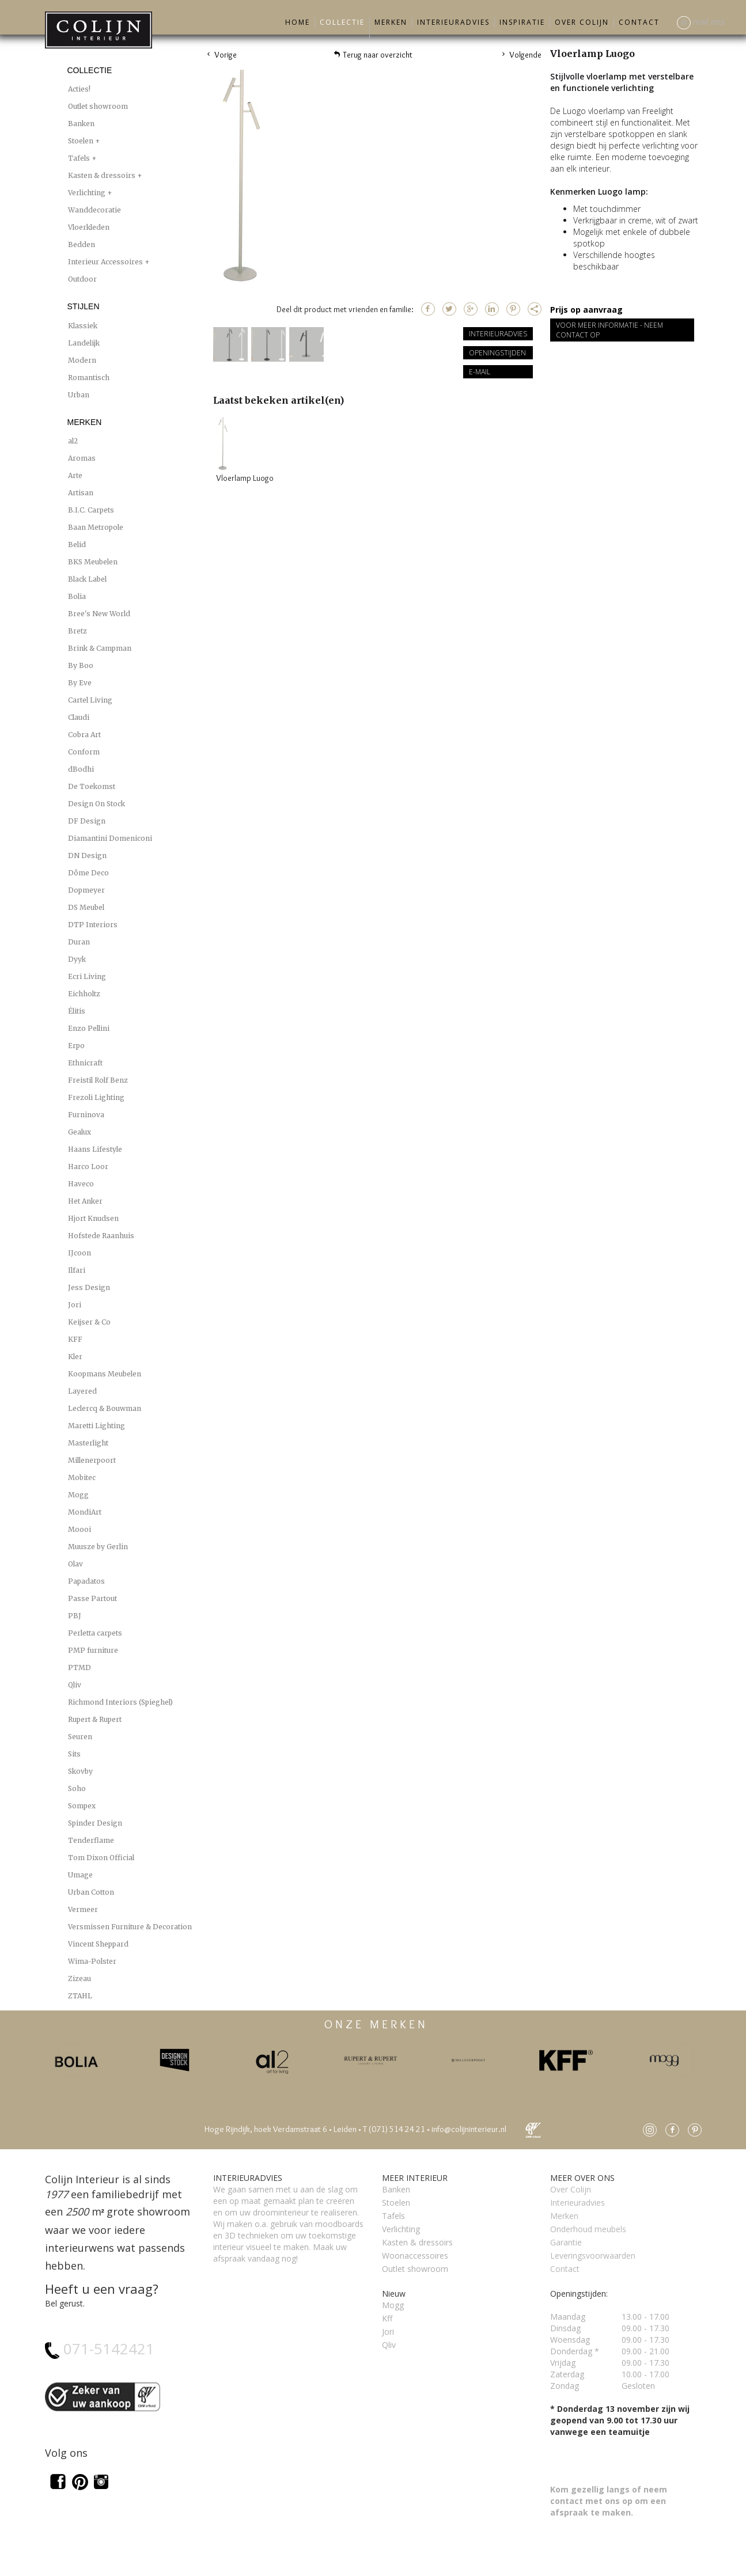 The width and height of the screenshot is (746, 2576). I want to click on al2, so click(73, 441).